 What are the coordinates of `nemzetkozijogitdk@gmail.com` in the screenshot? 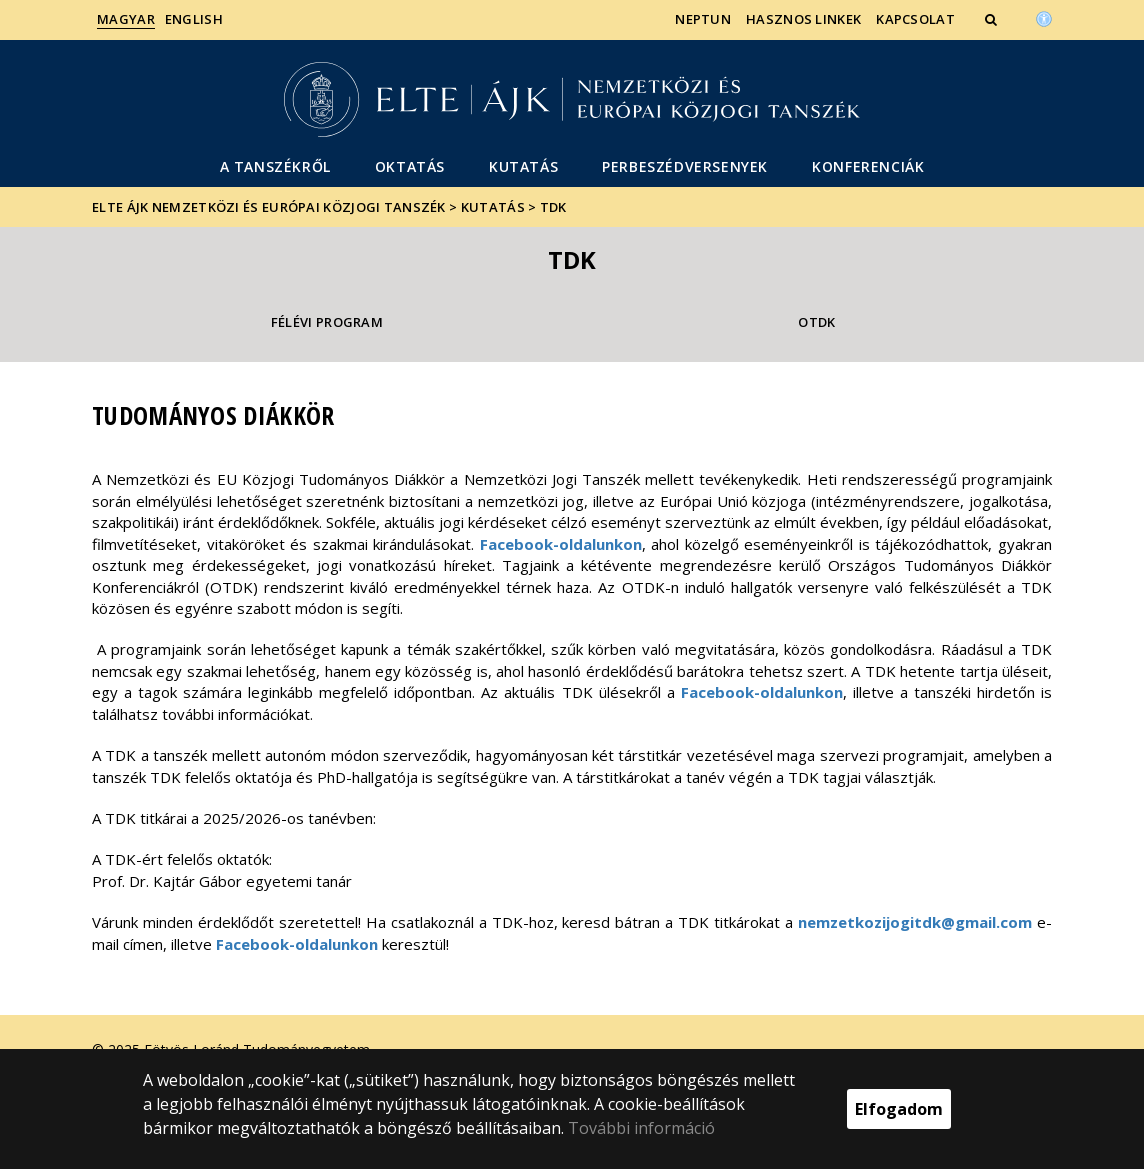 It's located at (915, 922).